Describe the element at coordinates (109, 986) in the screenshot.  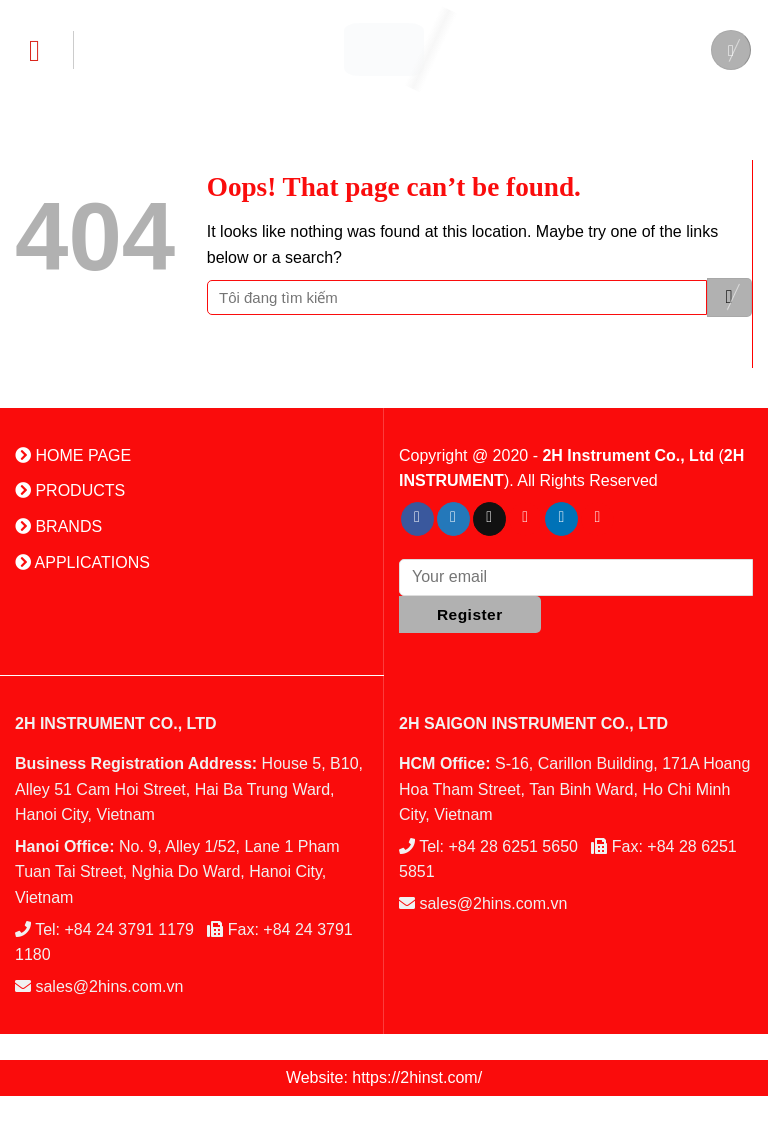
I see `sales@2hins.com.vn` at that location.